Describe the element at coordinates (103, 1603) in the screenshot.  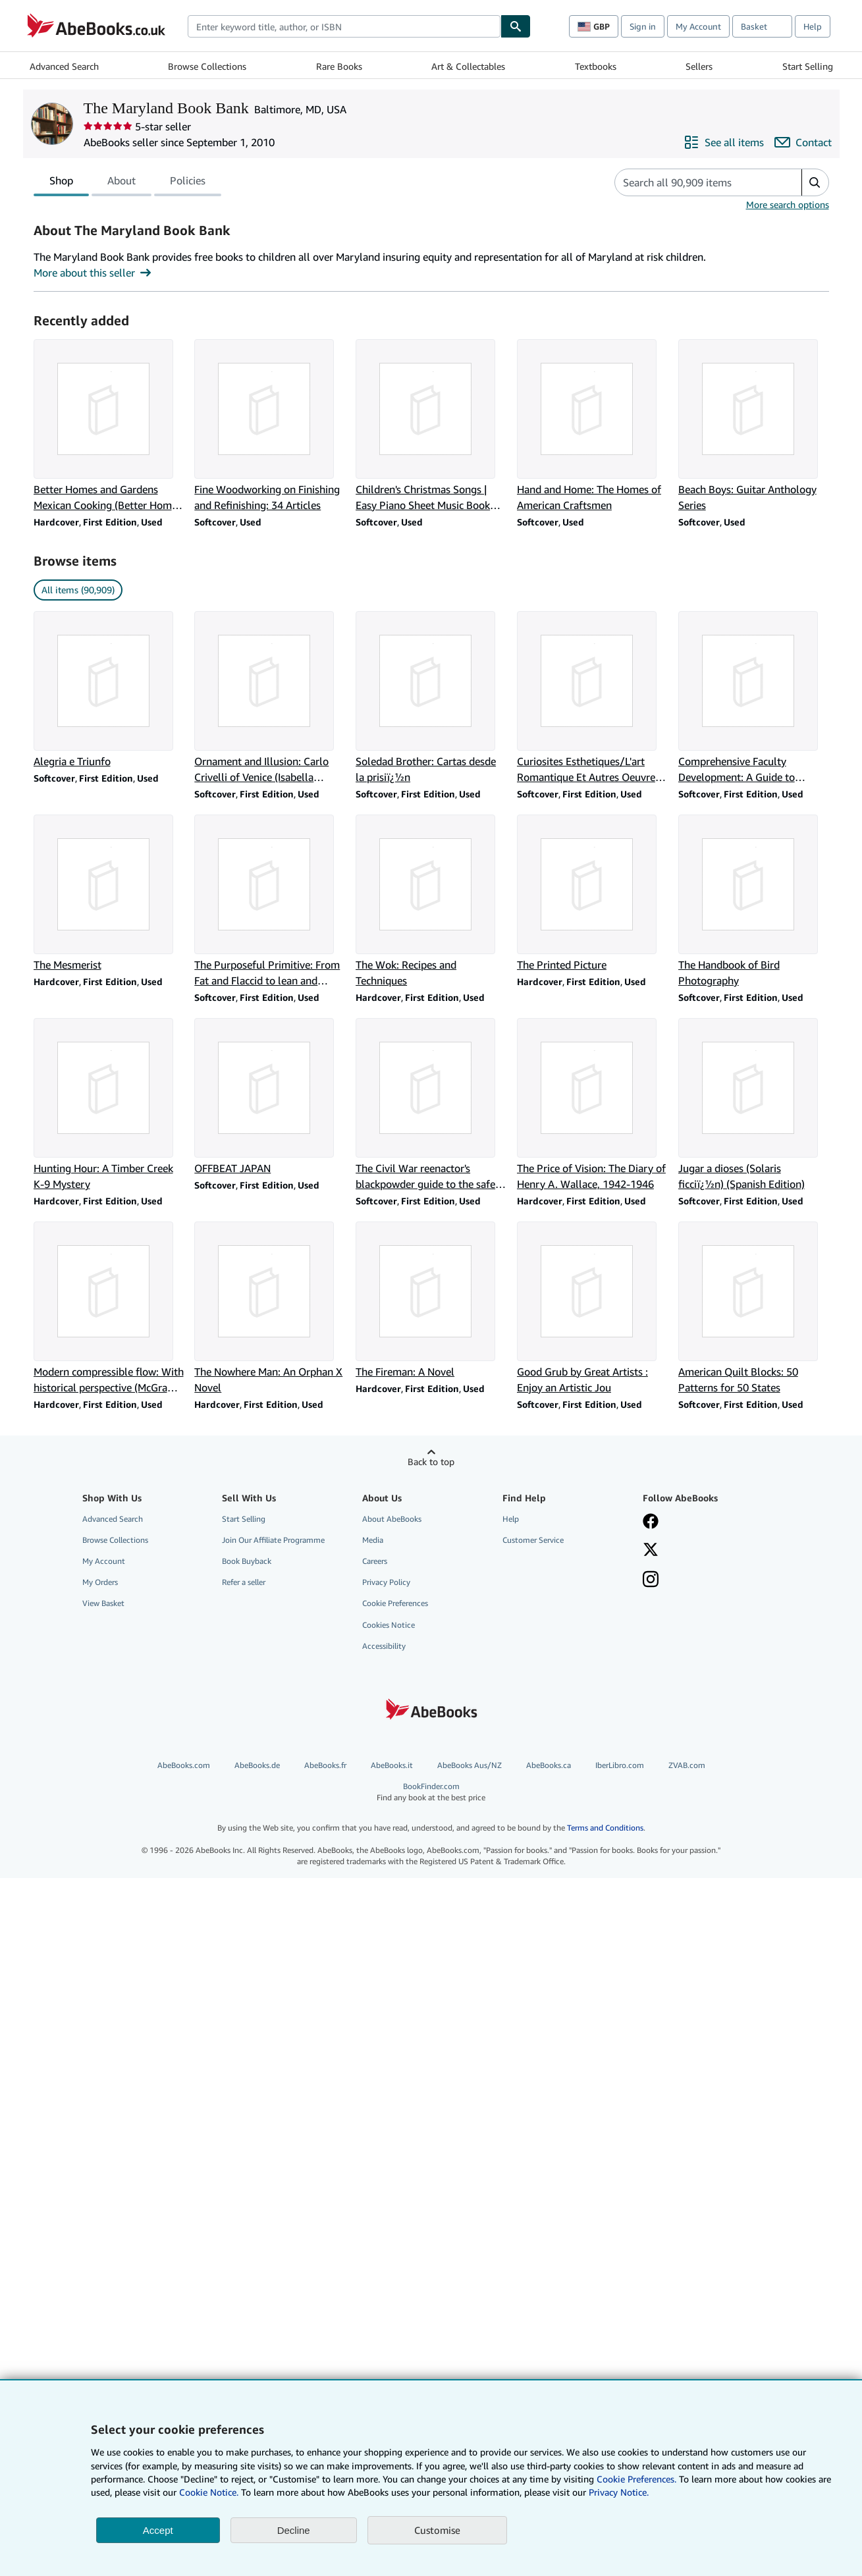
I see `View Basket` at that location.